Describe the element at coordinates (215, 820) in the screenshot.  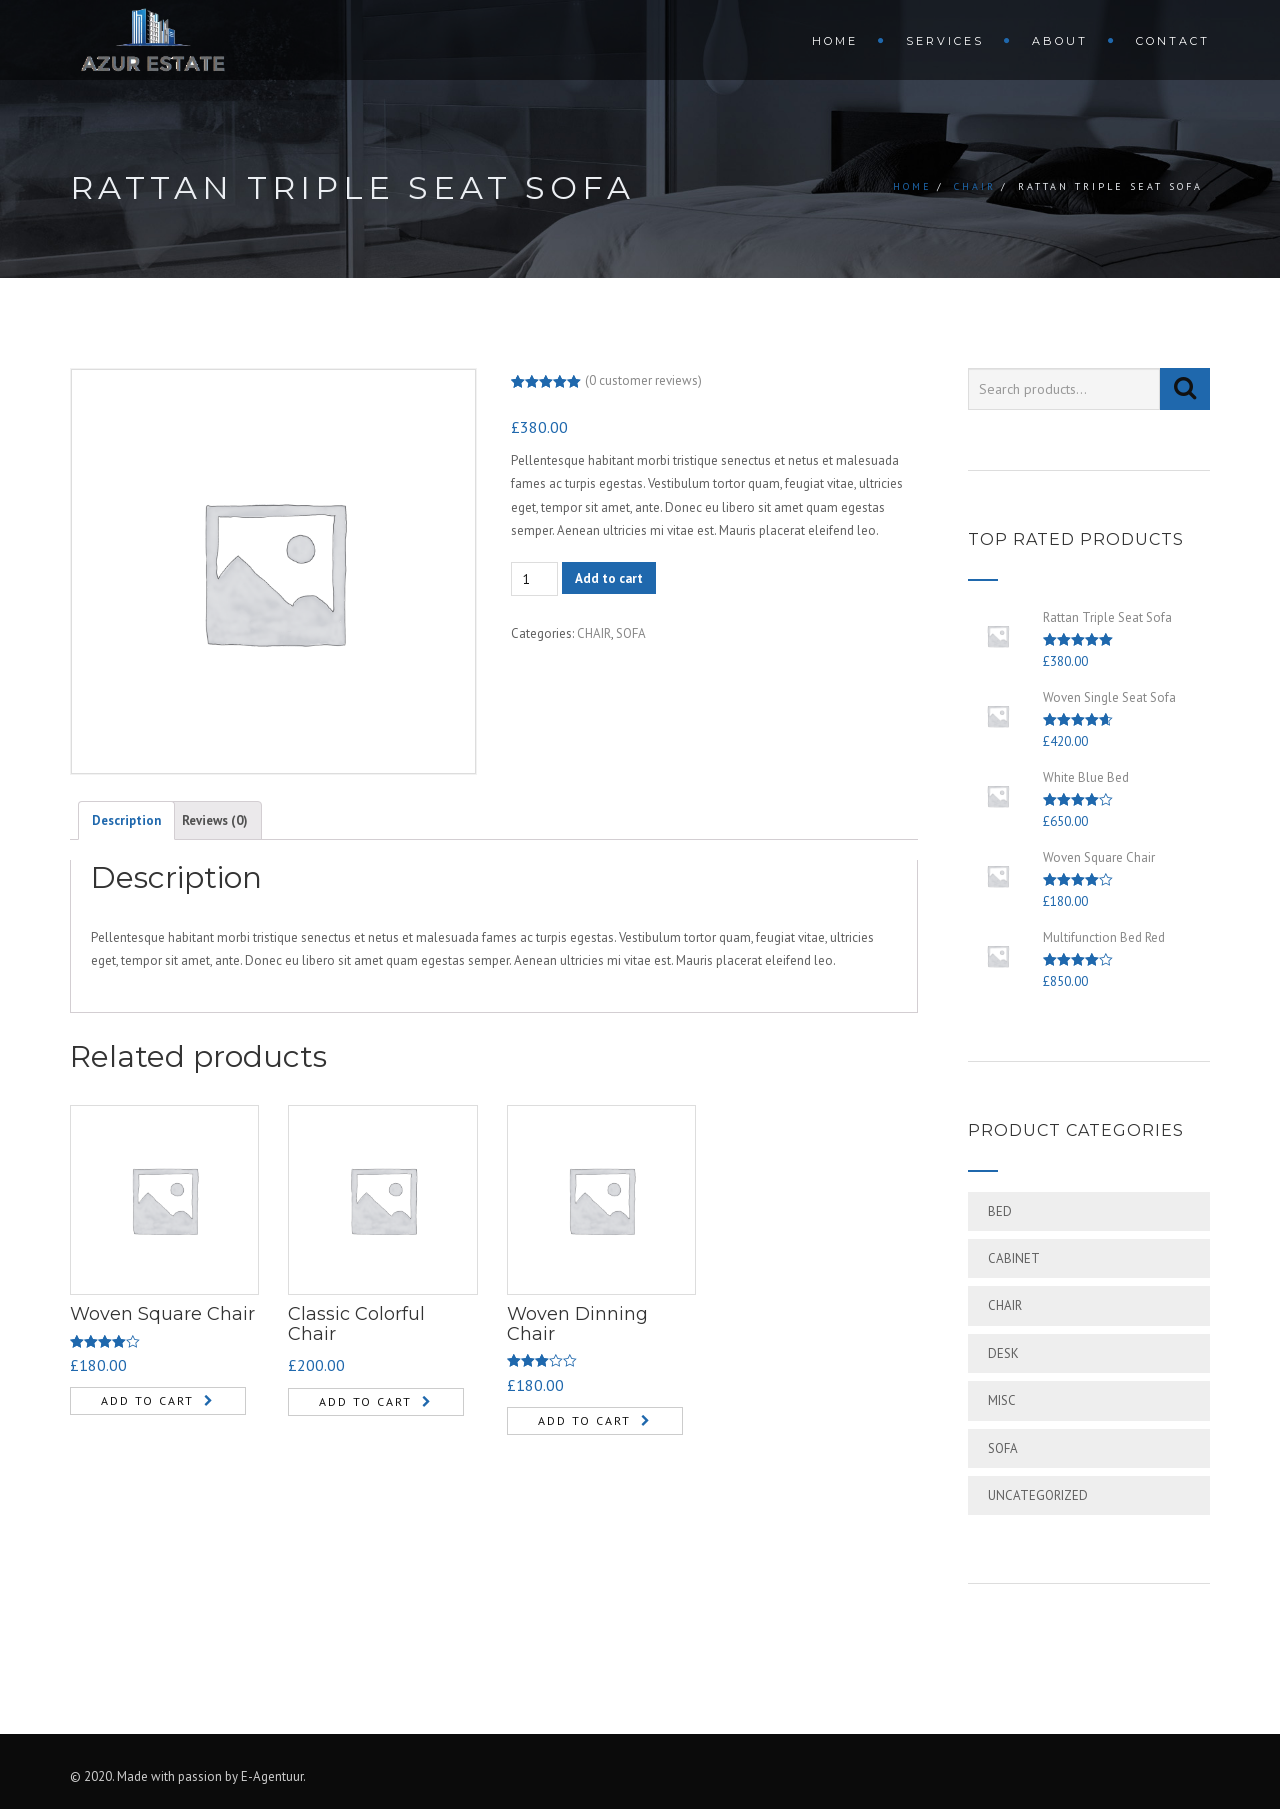
I see `Reviews (0)` at that location.